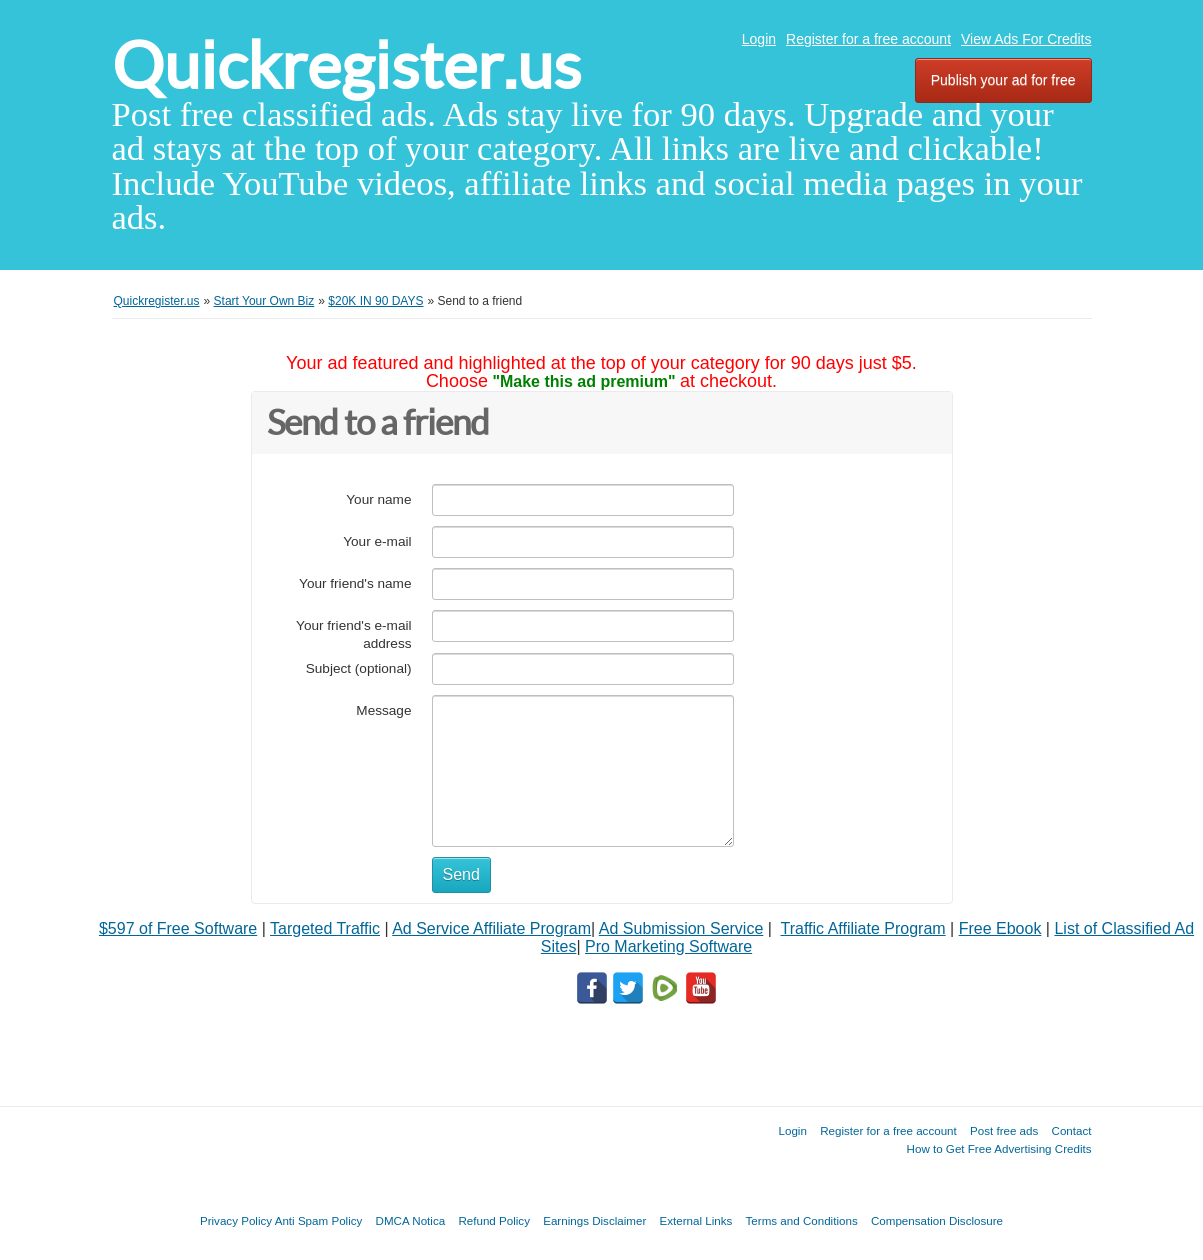  What do you see at coordinates (353, 634) in the screenshot?
I see `Your friend's e-mail address` at bounding box center [353, 634].